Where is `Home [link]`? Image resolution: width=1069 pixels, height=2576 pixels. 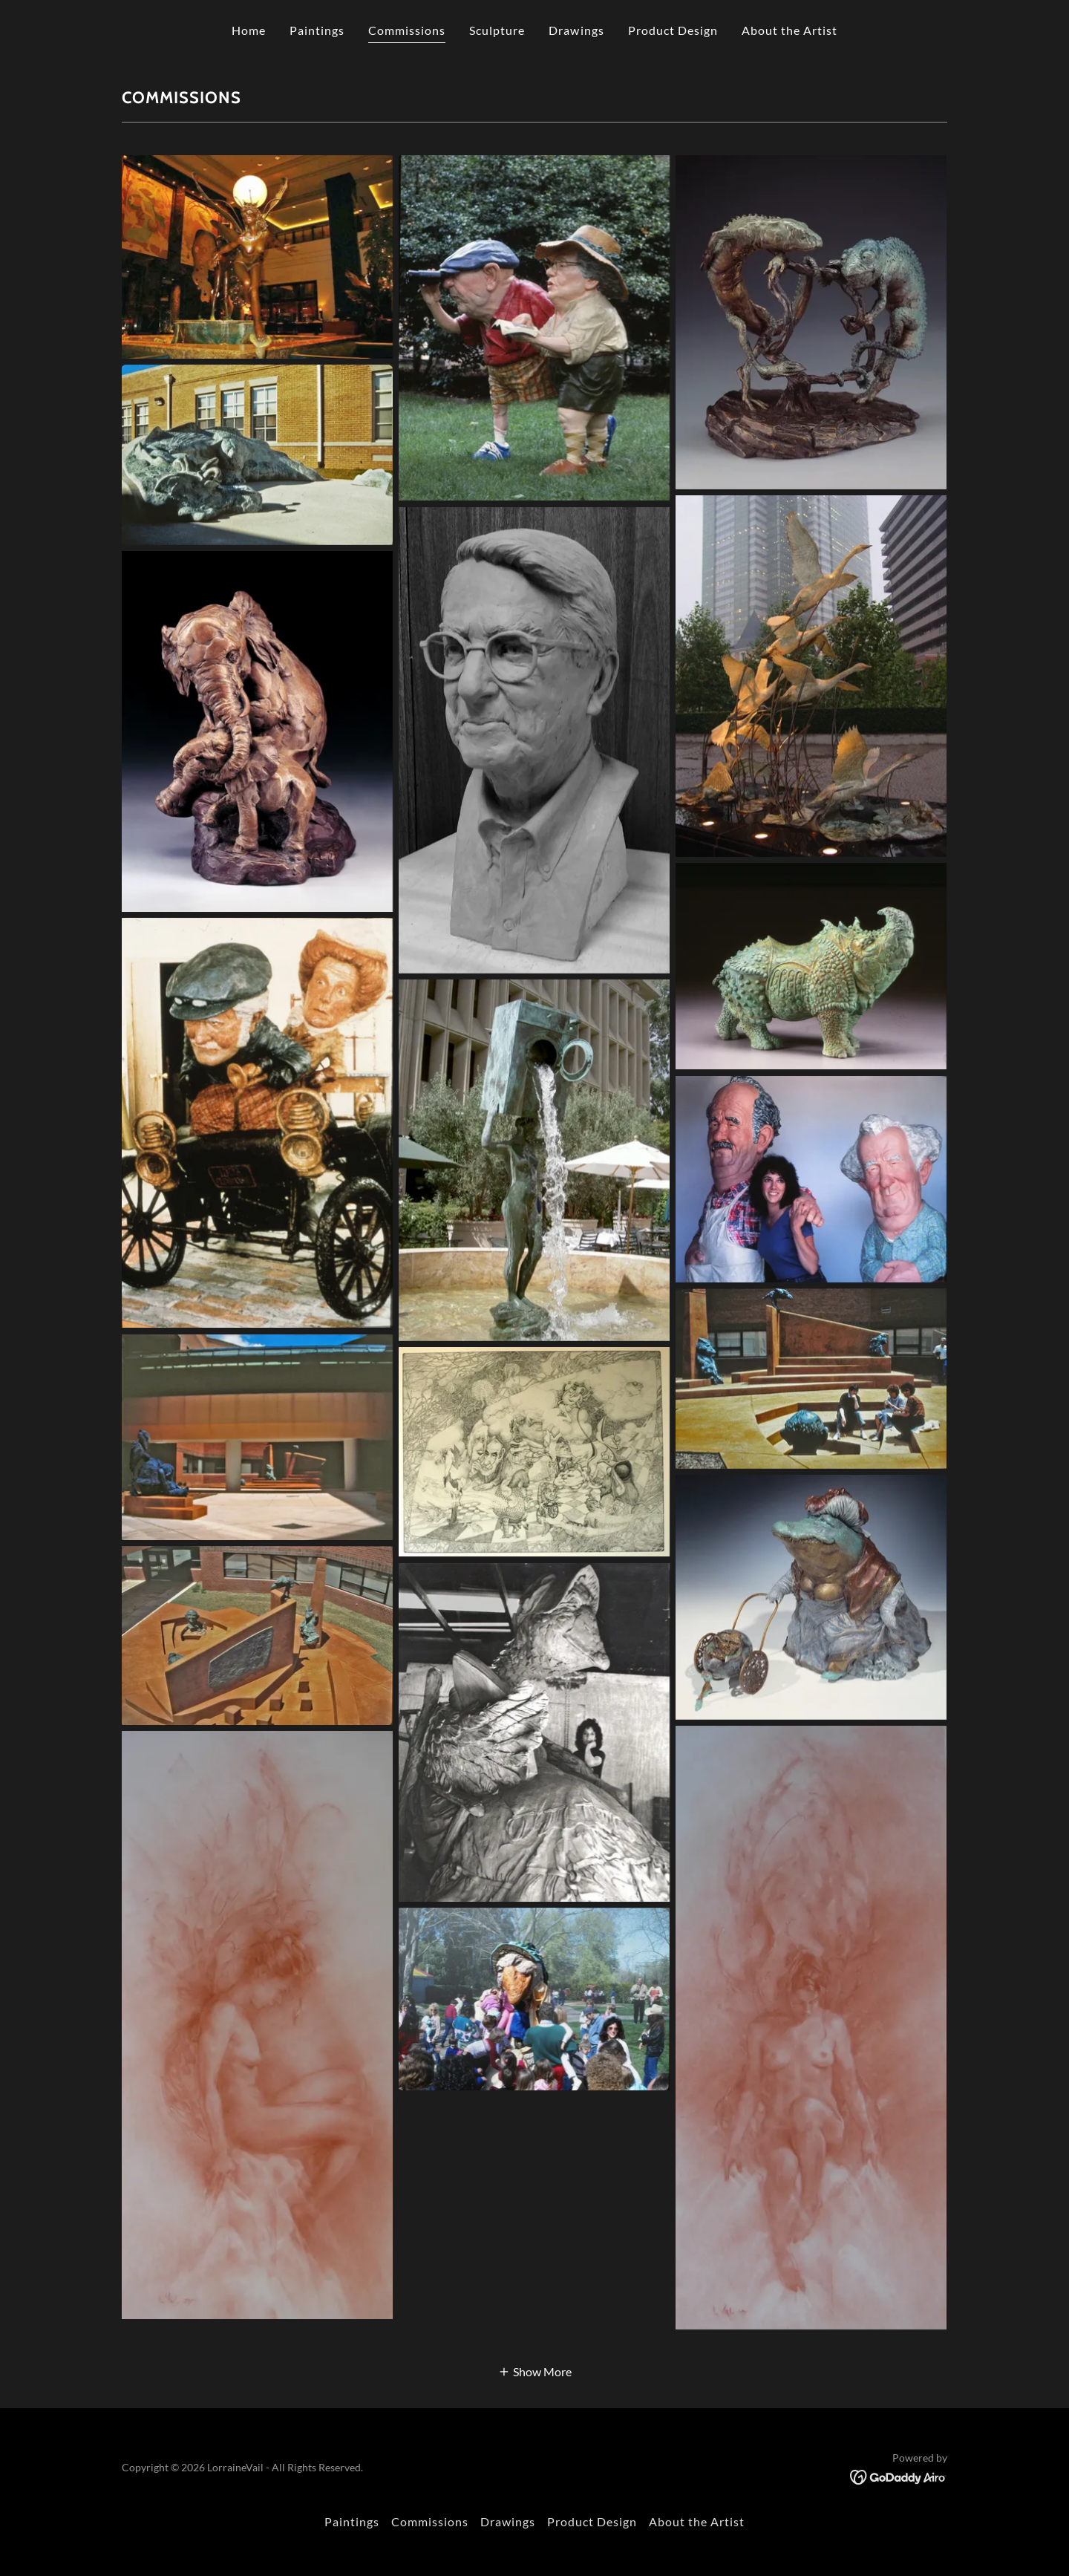
Home [link] is located at coordinates (249, 30).